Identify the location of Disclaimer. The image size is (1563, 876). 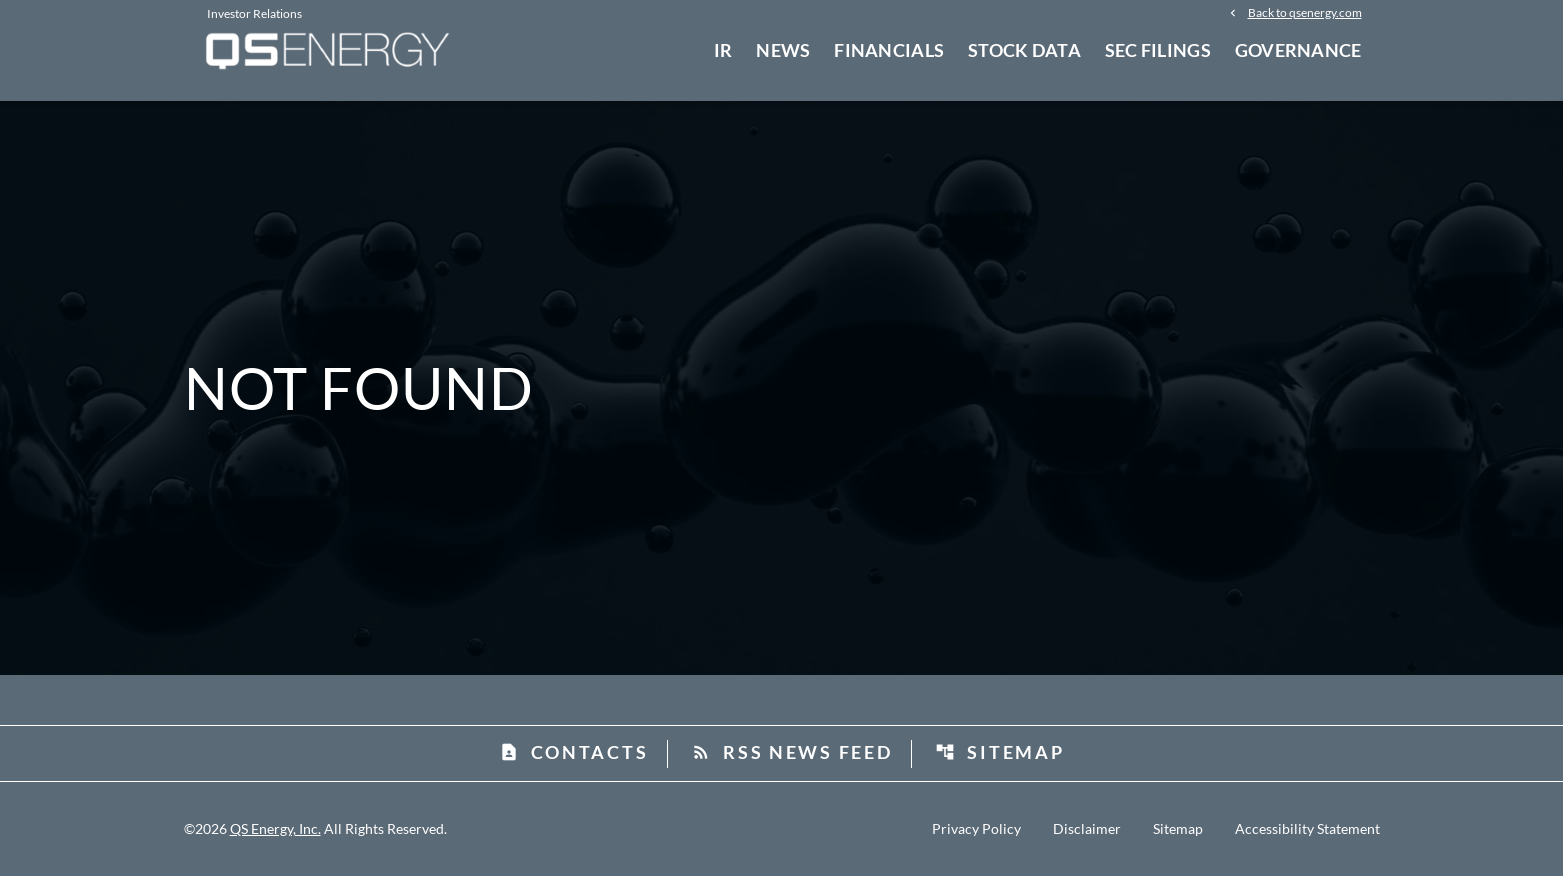
(1087, 829).